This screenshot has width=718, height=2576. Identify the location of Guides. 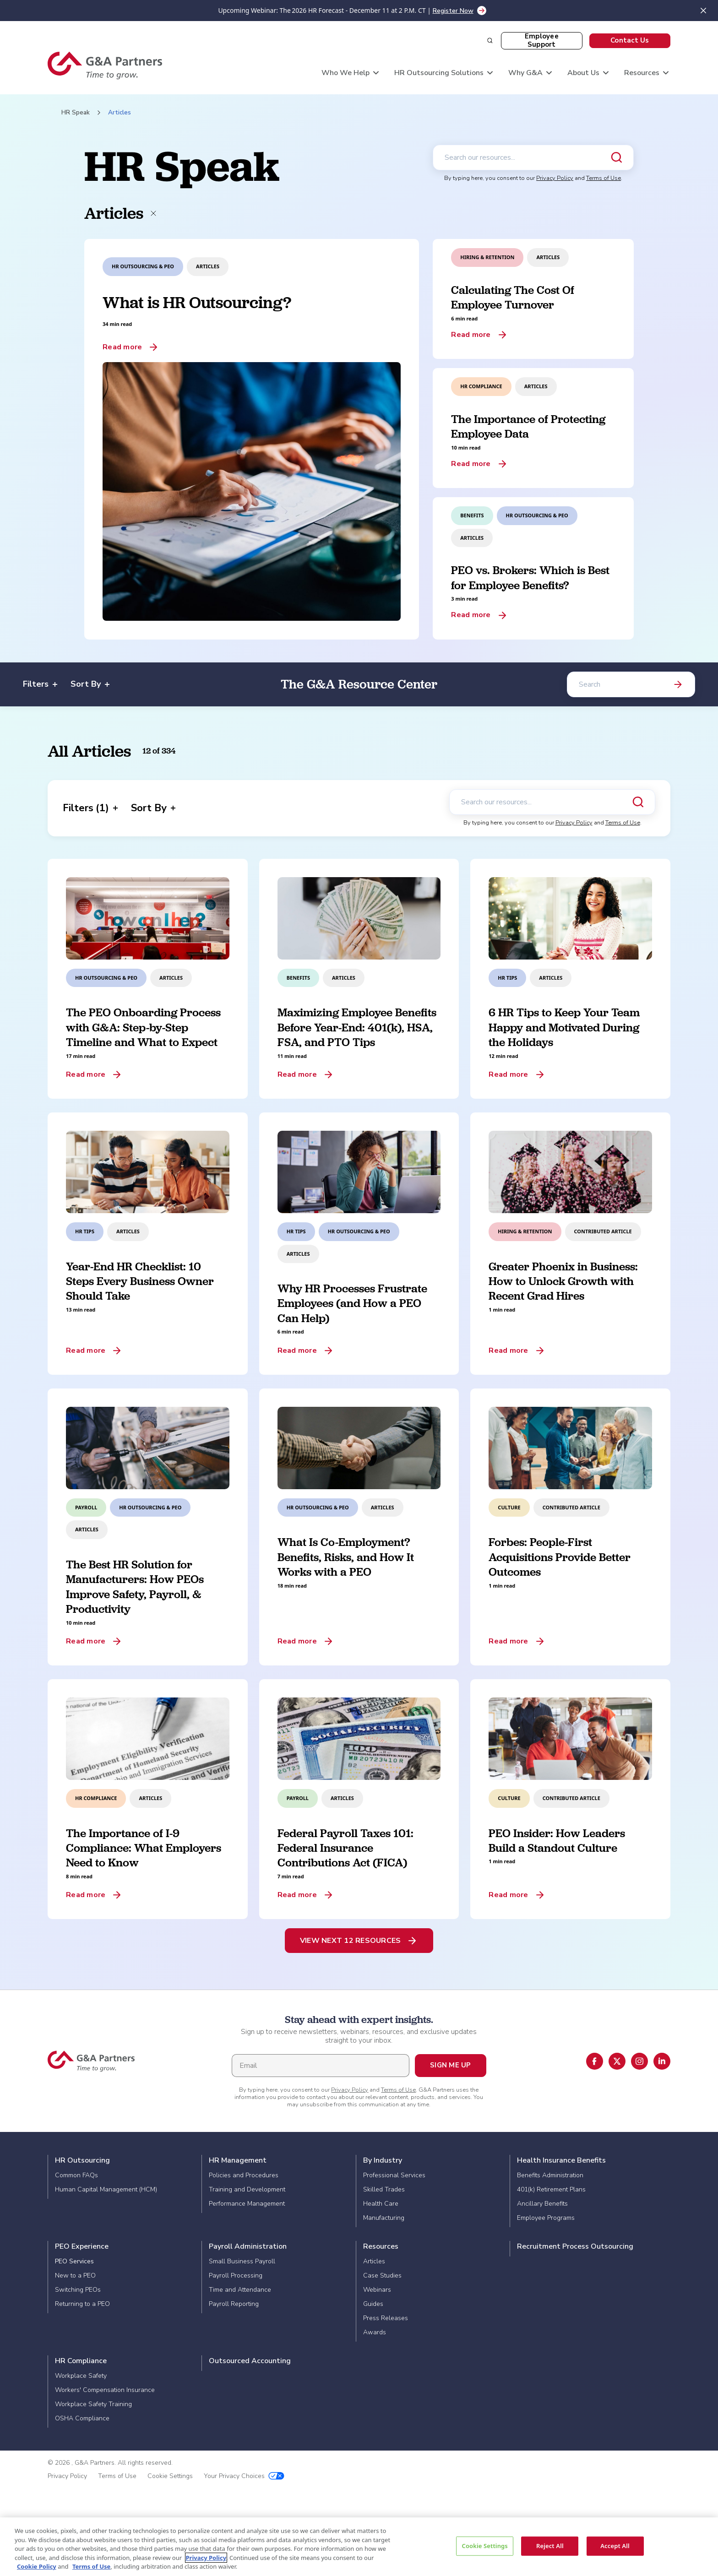
(373, 2303).